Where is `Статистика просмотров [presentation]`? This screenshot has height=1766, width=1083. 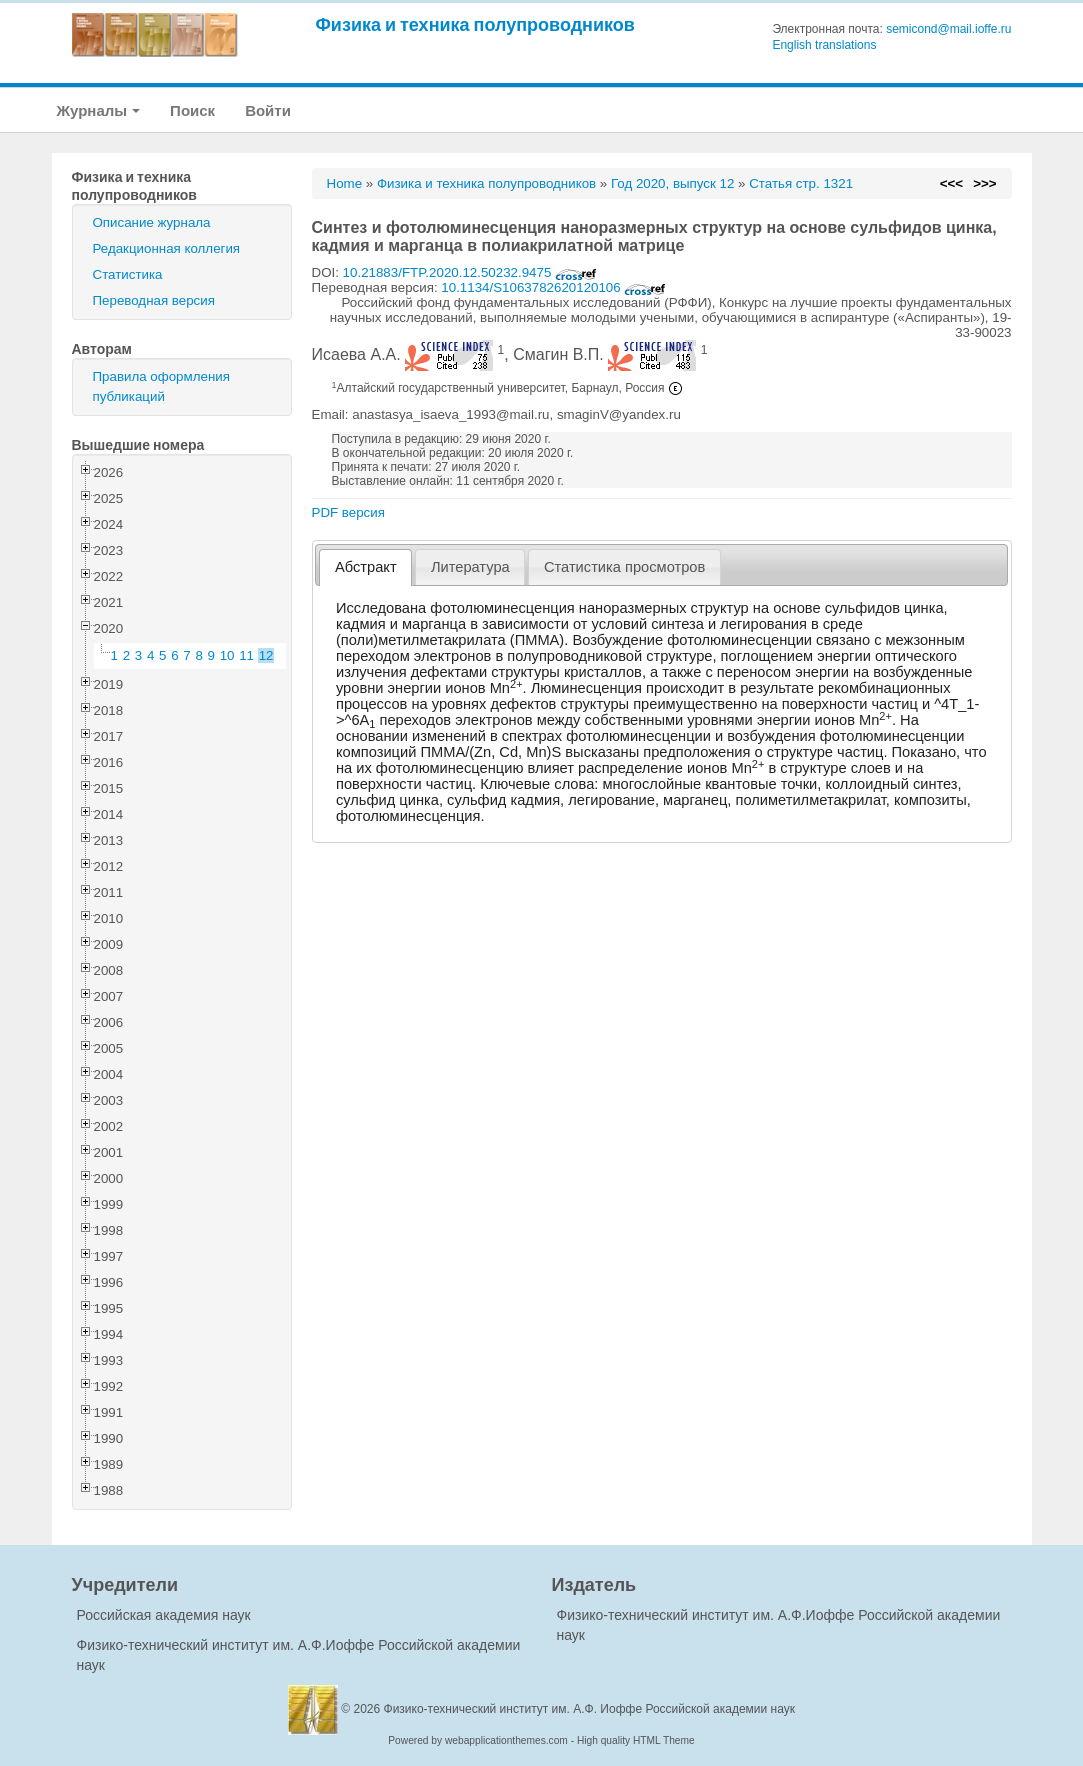 Статистика просмотров [presentation] is located at coordinates (624, 567).